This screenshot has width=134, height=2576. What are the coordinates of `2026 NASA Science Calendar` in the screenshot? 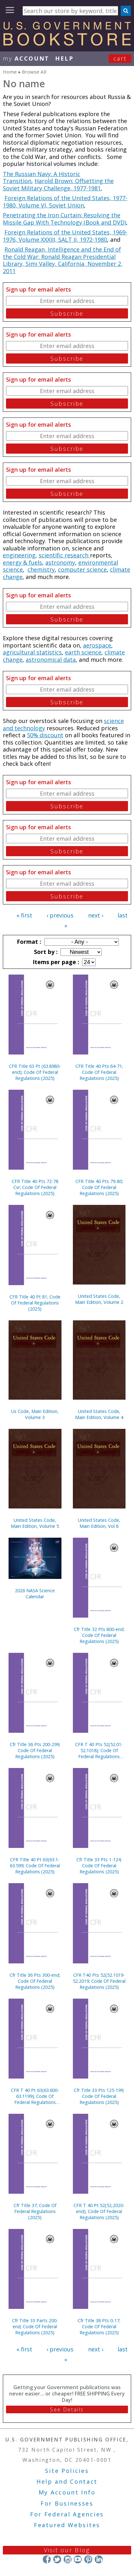 It's located at (35, 1593).